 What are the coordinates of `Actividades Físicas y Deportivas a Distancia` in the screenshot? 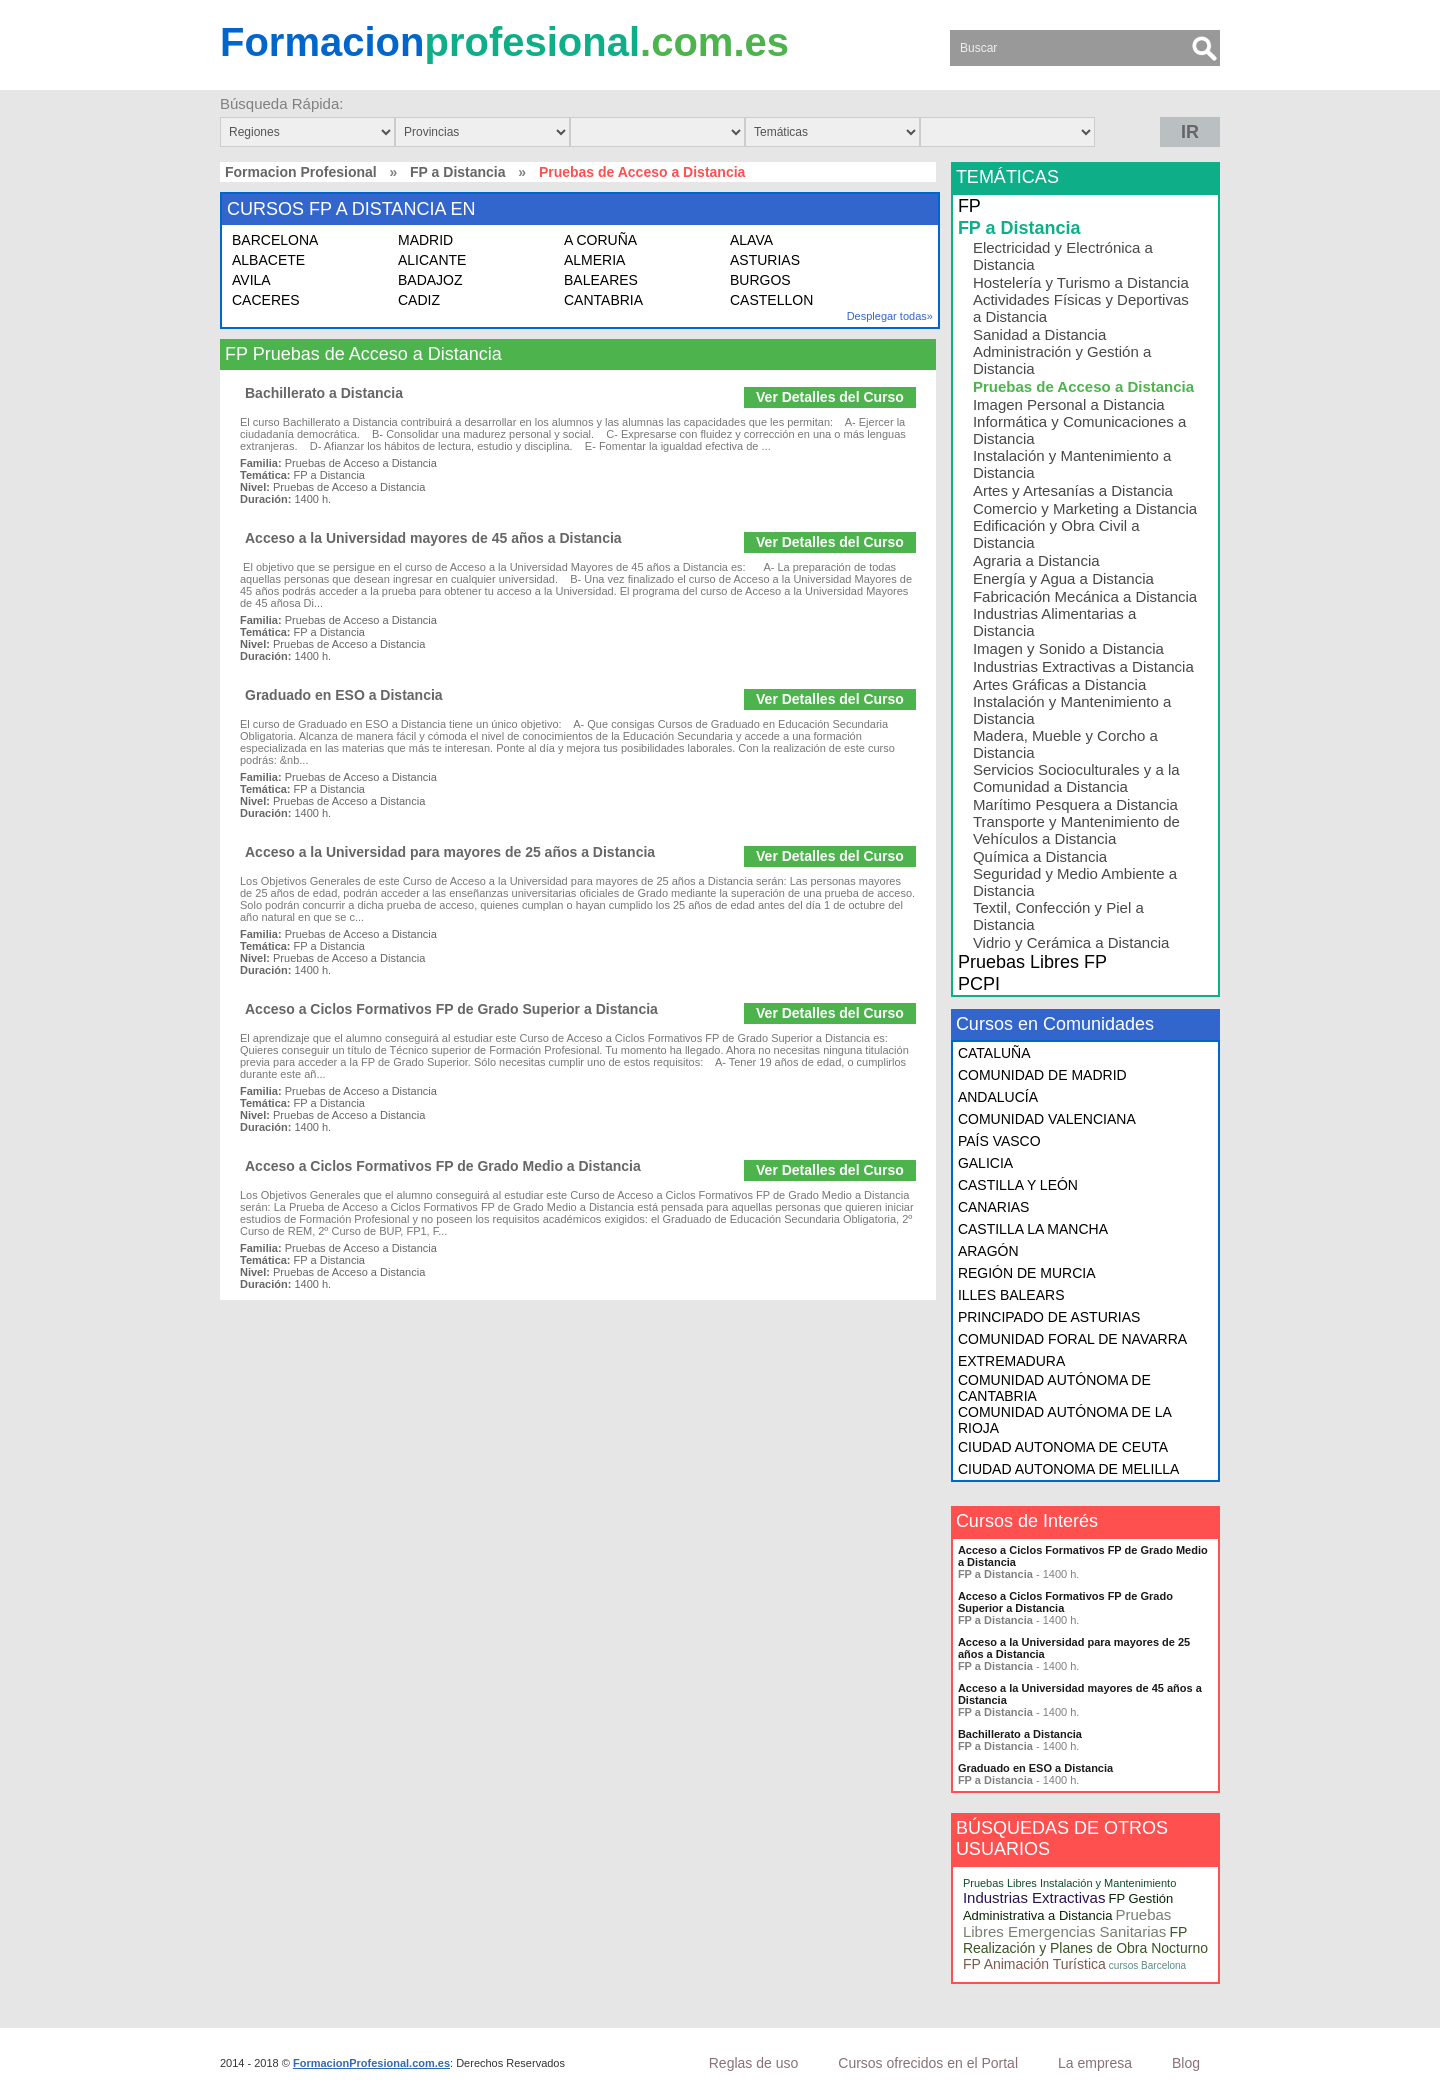 It's located at (1081, 308).